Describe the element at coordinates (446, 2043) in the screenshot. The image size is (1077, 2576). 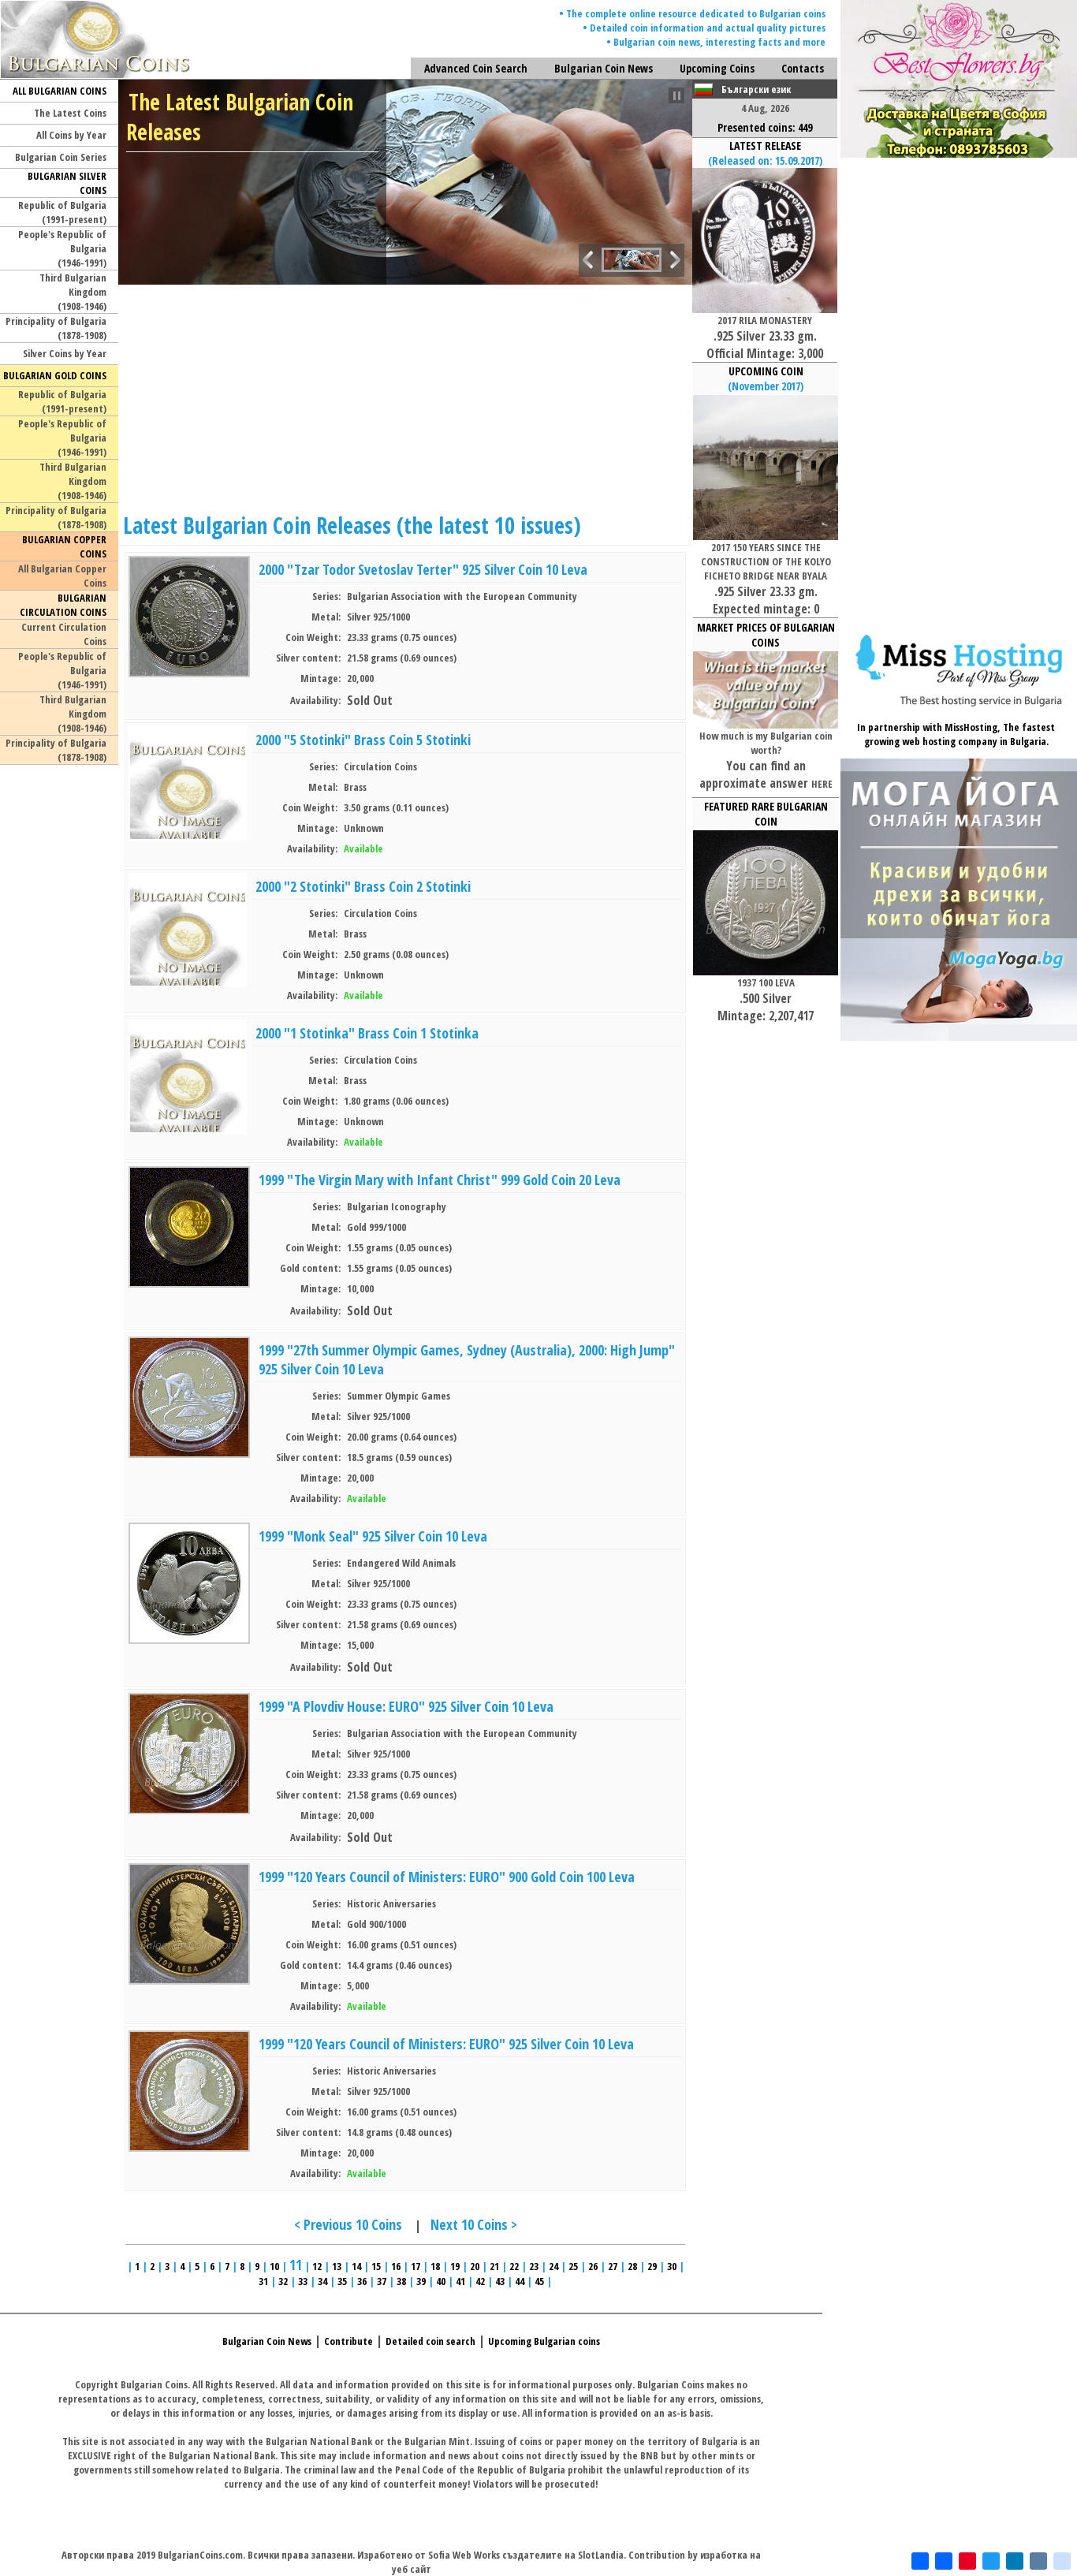
I see `1999 "120 Years Council of Ministers: EURO" 925 Silver Coin 10 Leva` at that location.